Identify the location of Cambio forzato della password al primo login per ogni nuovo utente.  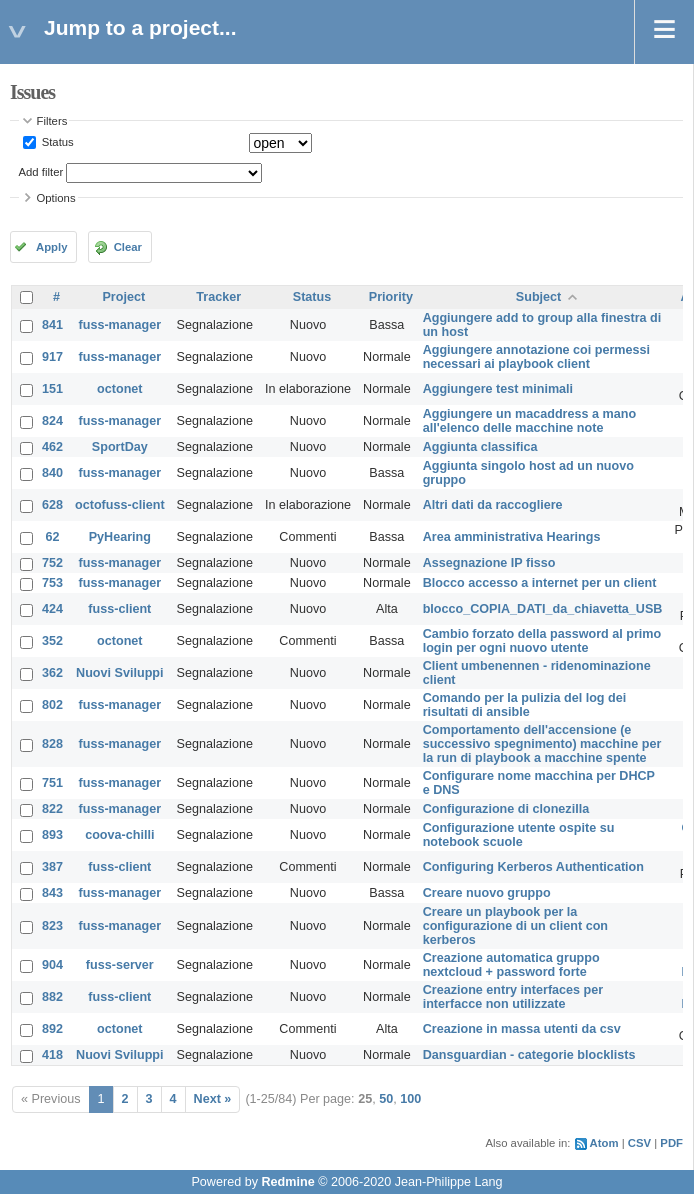
(542, 641).